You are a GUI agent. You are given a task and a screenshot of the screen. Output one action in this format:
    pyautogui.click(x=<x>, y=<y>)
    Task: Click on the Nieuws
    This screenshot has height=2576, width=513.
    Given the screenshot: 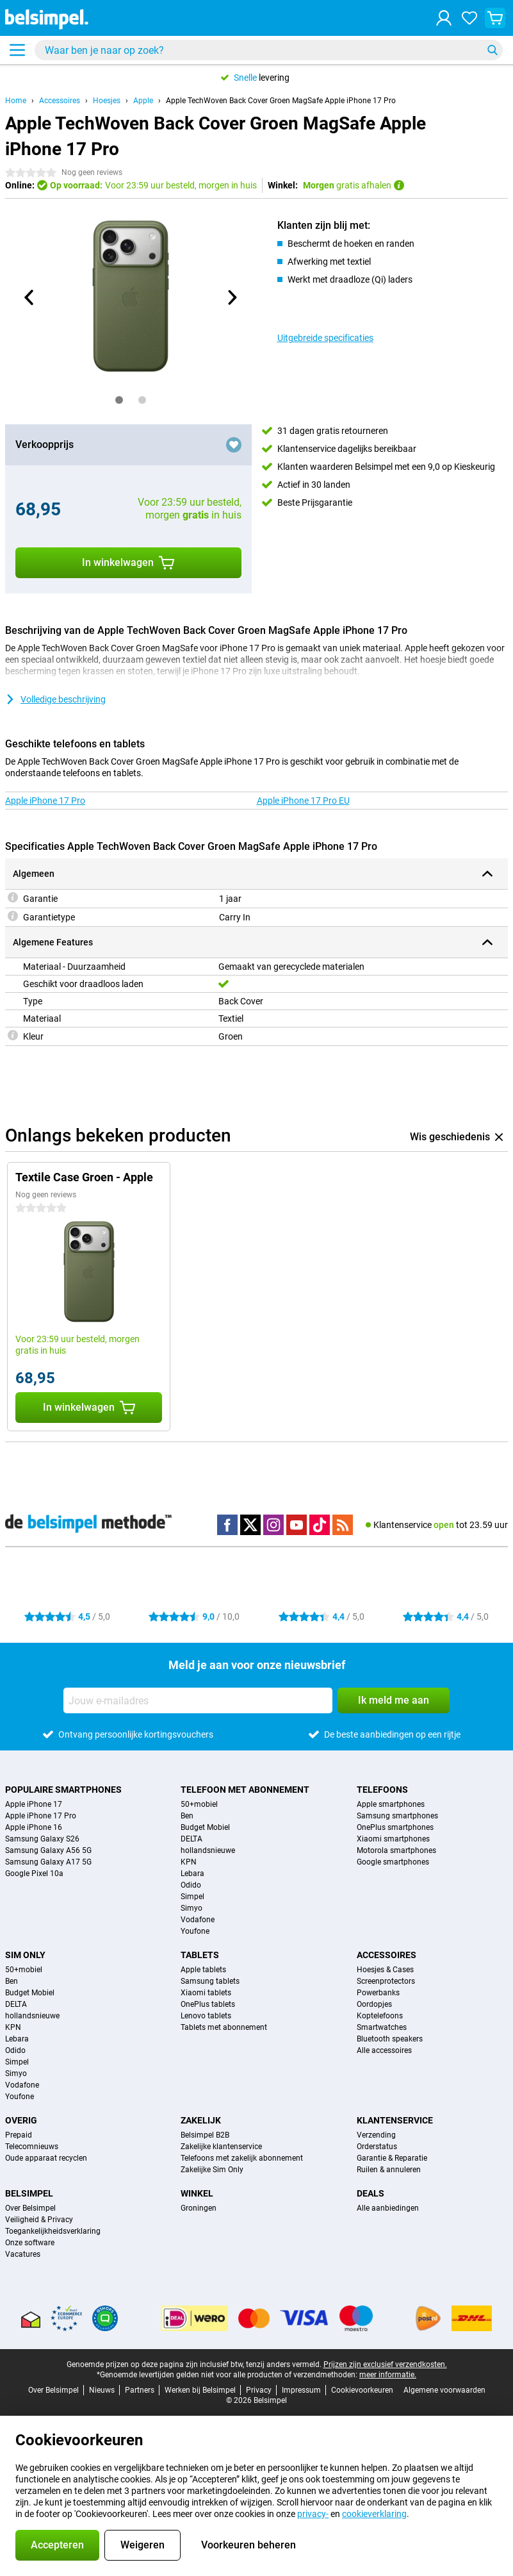 What is the action you would take?
    pyautogui.click(x=102, y=2390)
    